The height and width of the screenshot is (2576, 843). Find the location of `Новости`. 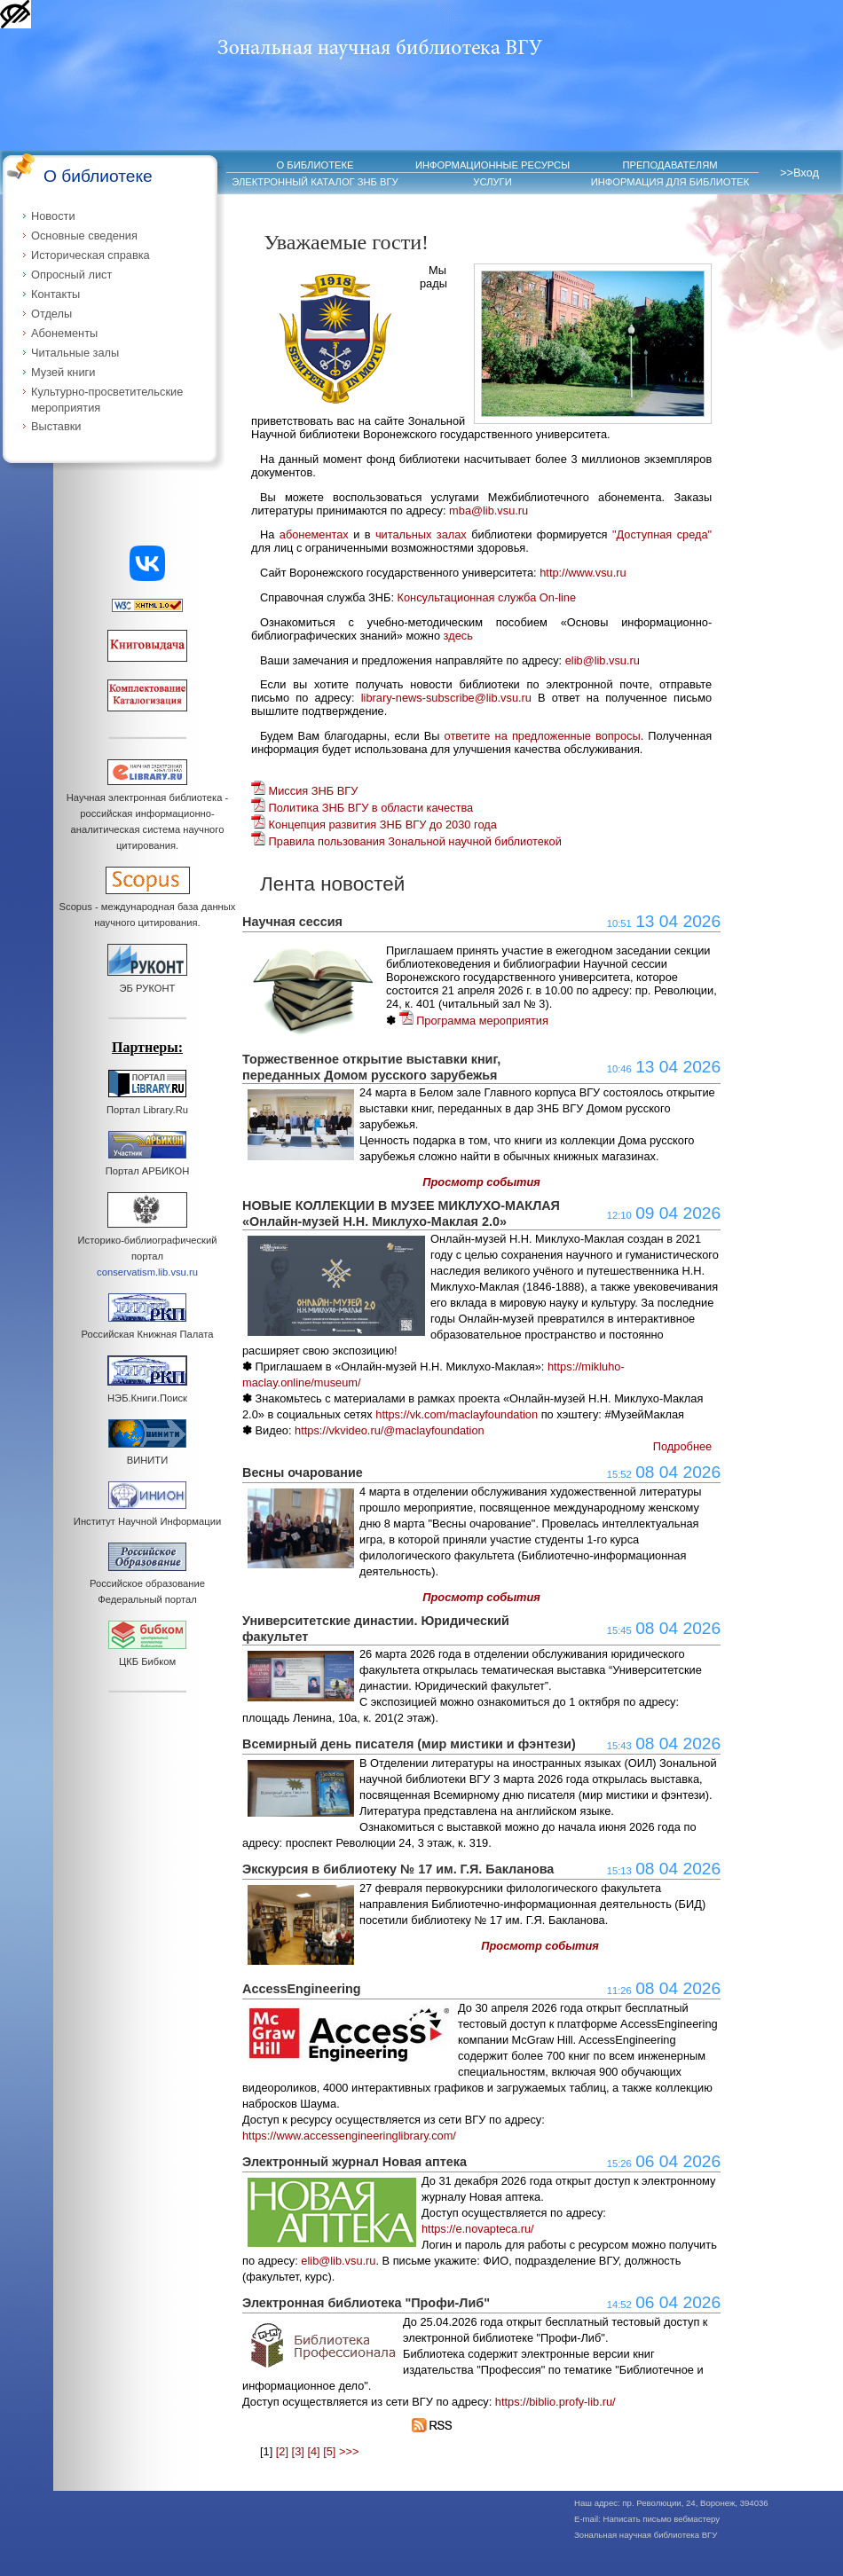

Новости is located at coordinates (53, 216).